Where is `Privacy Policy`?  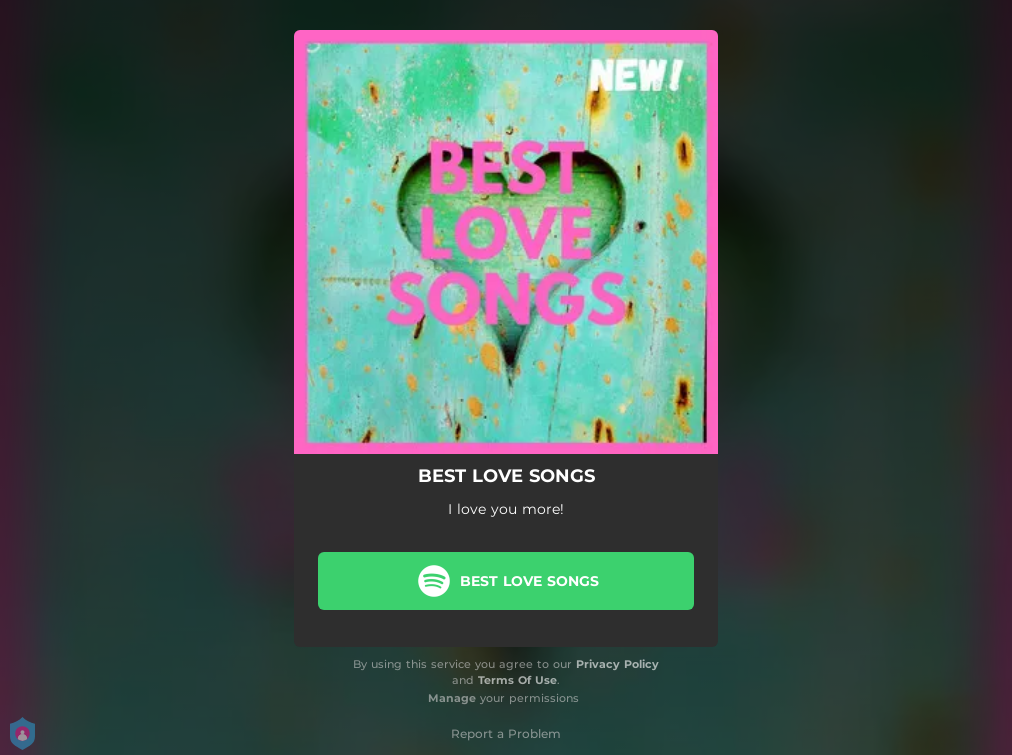
Privacy Policy is located at coordinates (617, 664).